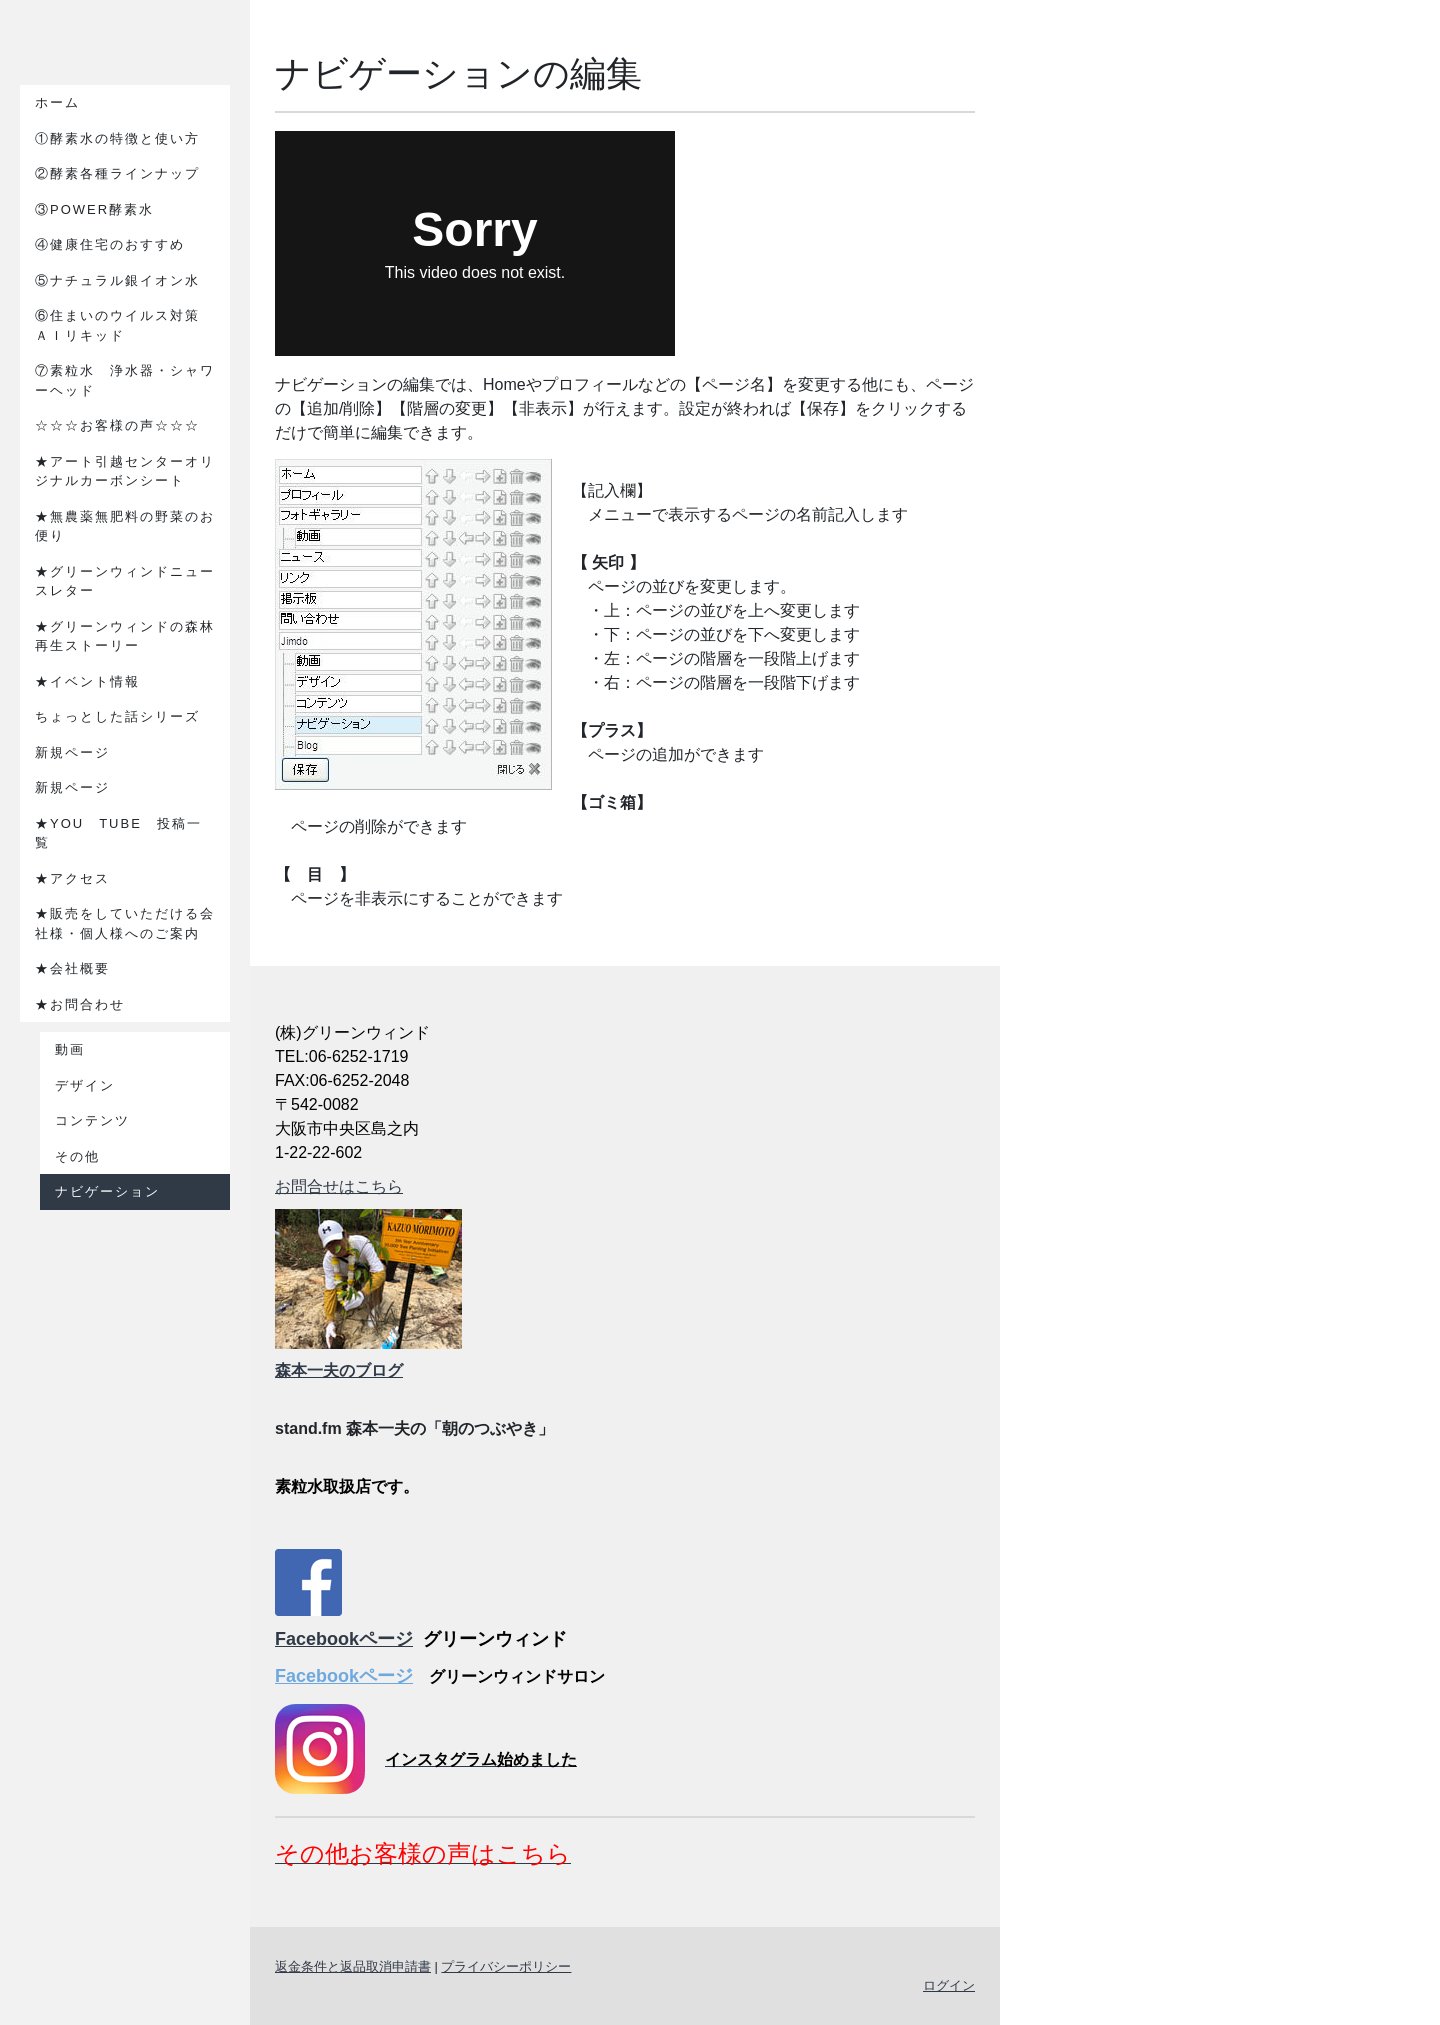 This screenshot has height=2025, width=1440. What do you see at coordinates (125, 636) in the screenshot?
I see `★グリーンウィンドの森林再生ストーリー` at bounding box center [125, 636].